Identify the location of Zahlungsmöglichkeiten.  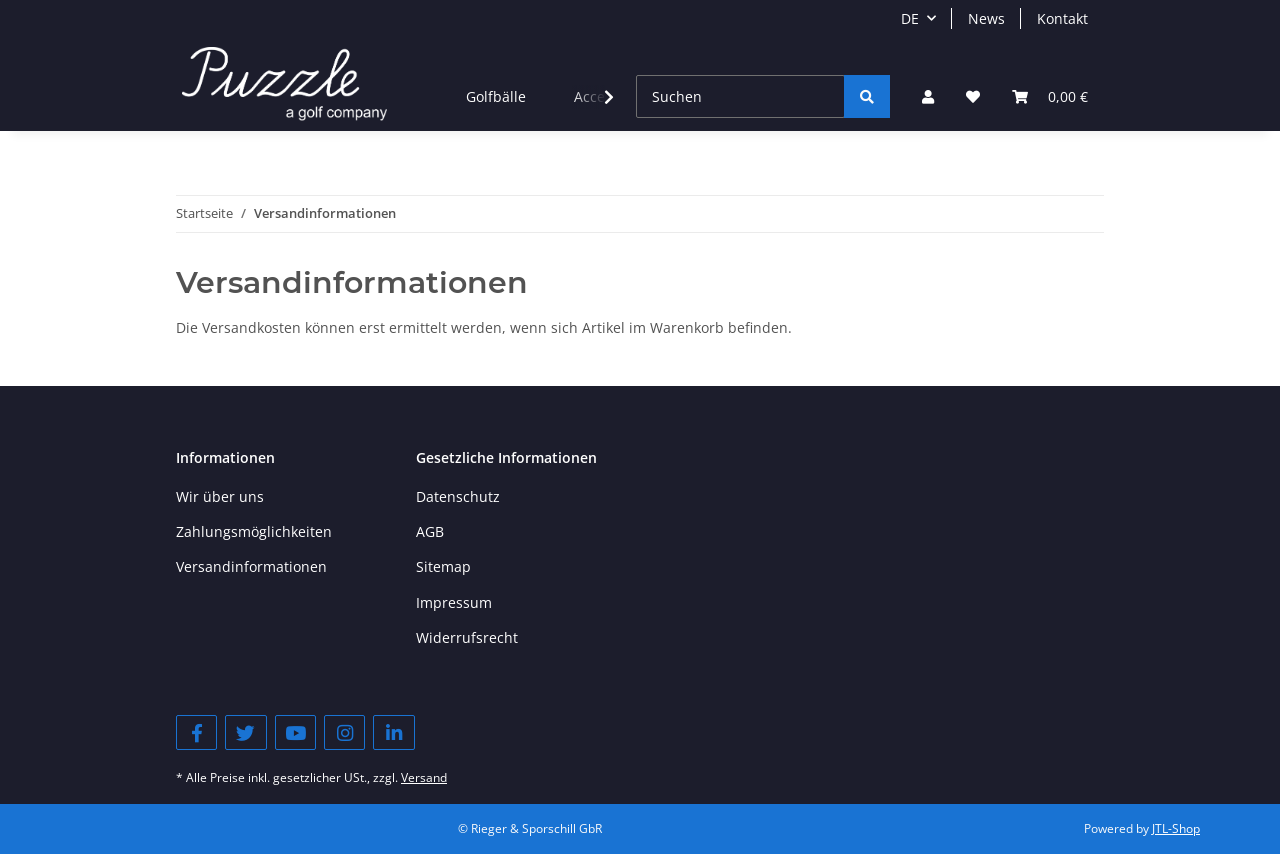
(254, 531).